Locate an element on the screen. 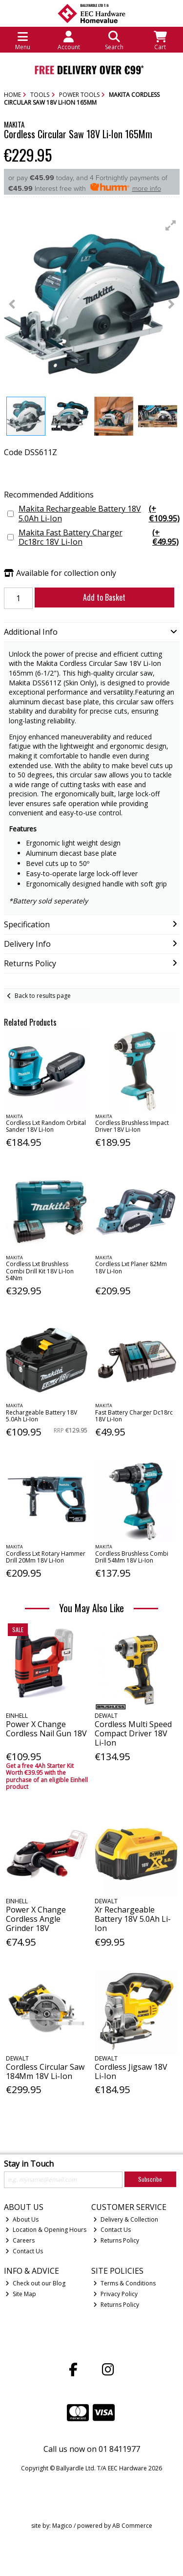 The image size is (183, 2576). AB Commerce is located at coordinates (132, 2525).